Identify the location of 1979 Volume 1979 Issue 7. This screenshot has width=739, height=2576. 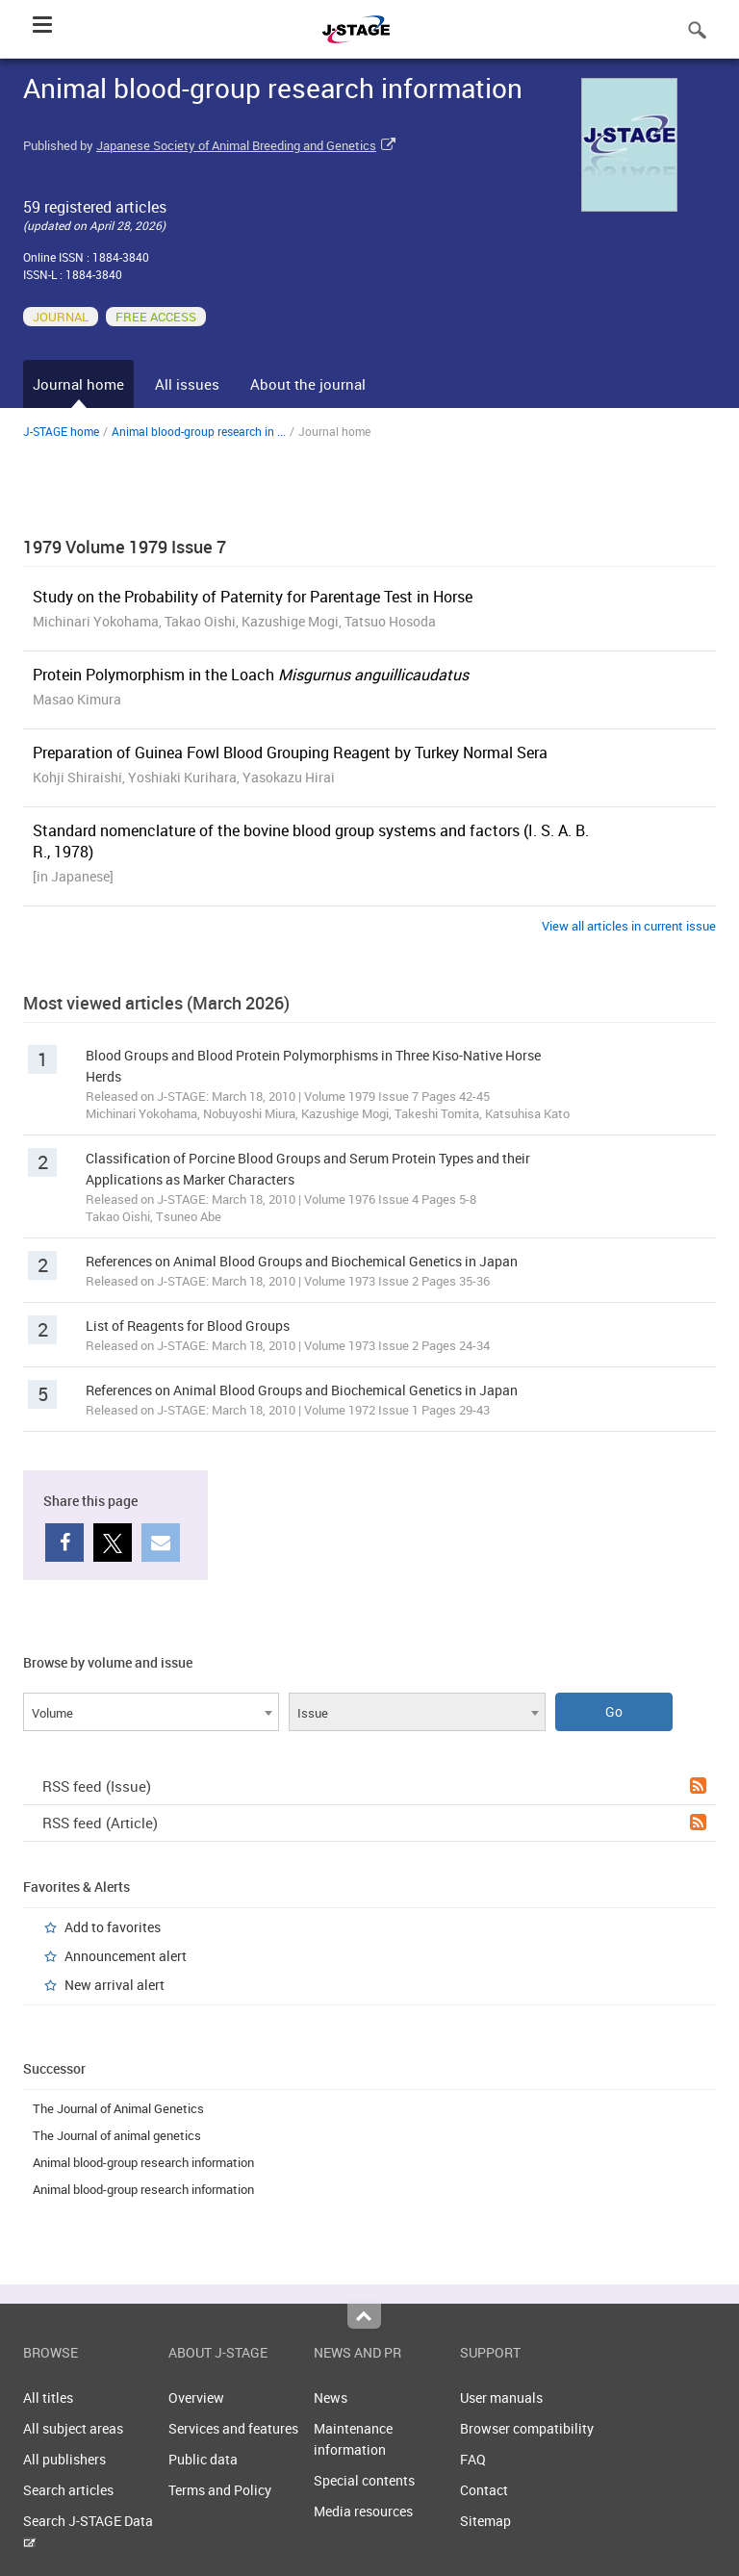
(124, 546).